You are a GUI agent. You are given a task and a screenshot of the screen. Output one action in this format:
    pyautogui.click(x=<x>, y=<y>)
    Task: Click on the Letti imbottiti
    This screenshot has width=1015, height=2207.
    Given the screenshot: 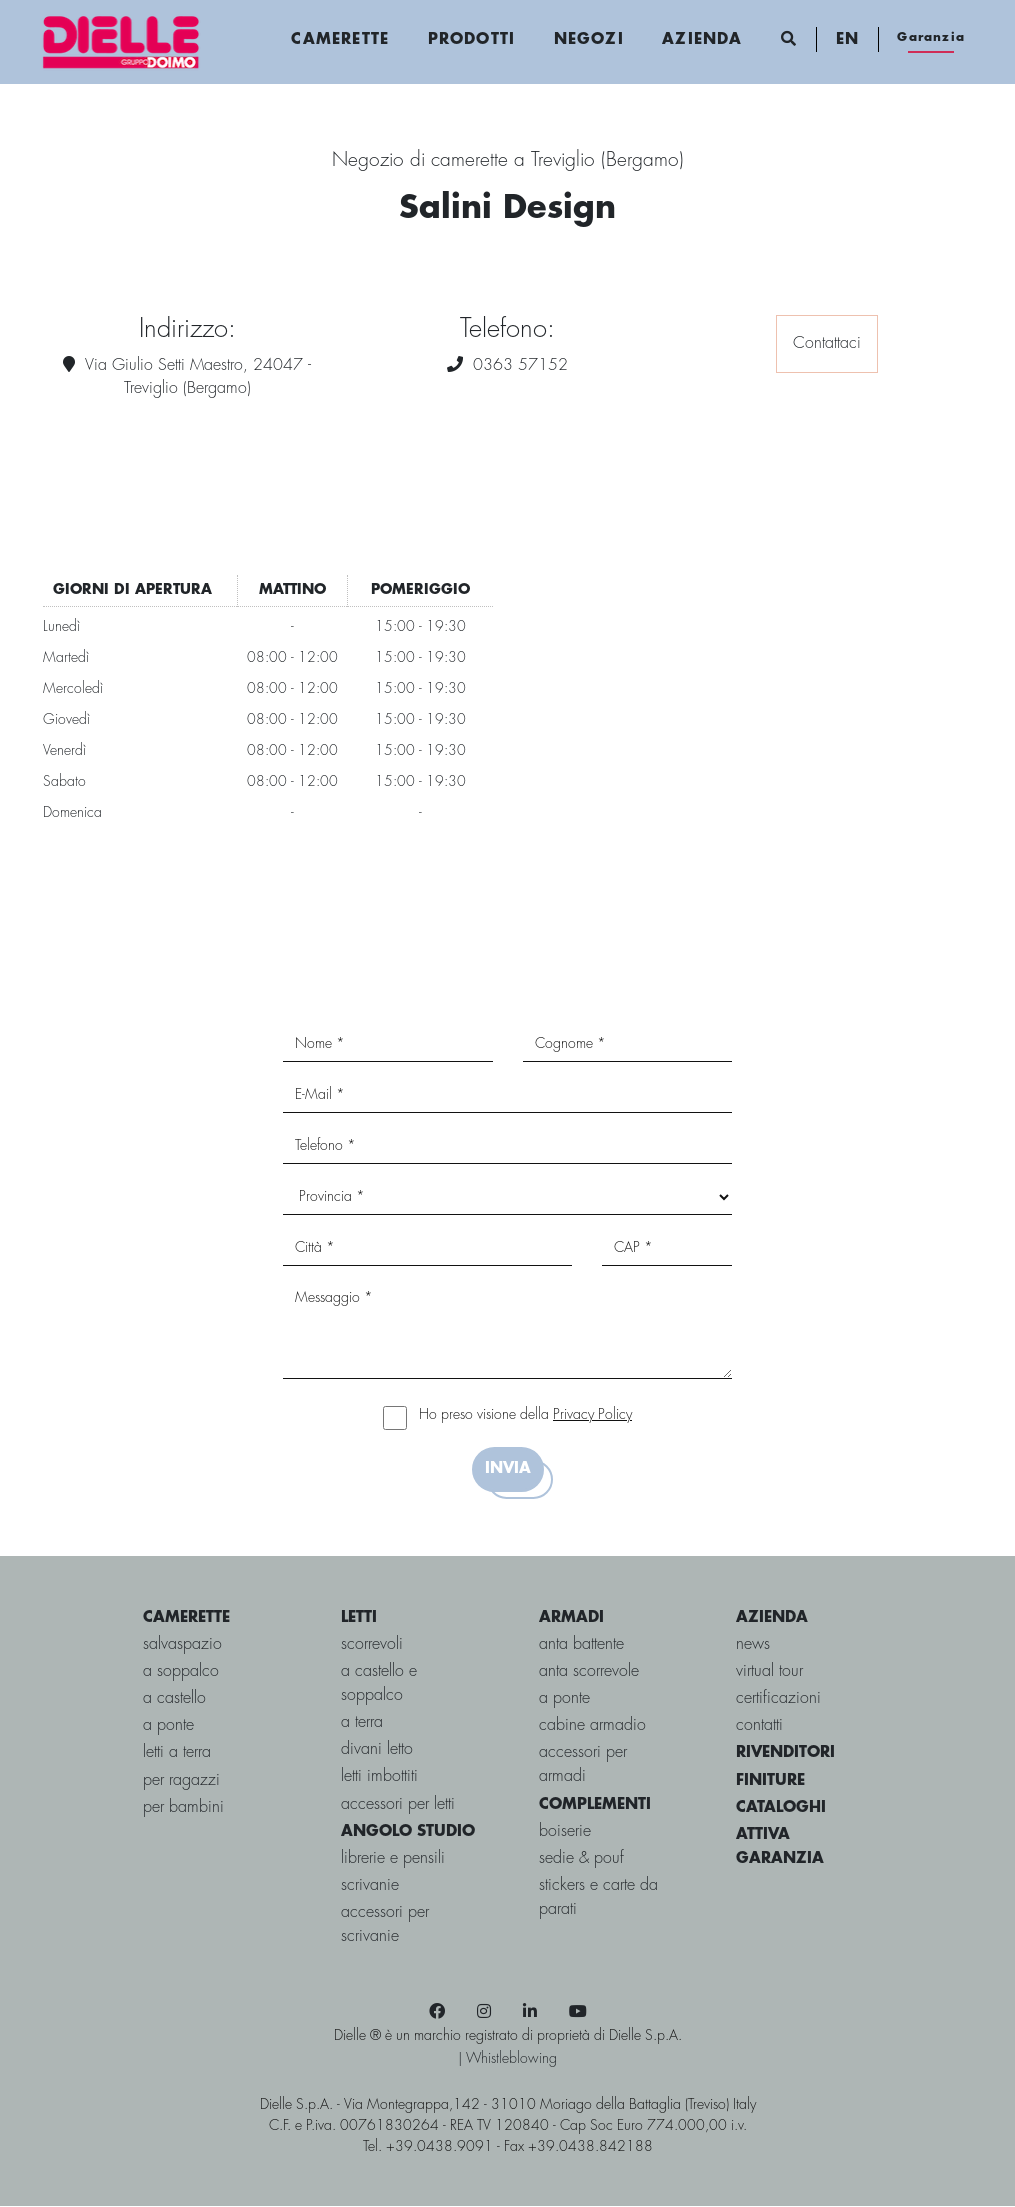 What is the action you would take?
    pyautogui.click(x=379, y=1777)
    